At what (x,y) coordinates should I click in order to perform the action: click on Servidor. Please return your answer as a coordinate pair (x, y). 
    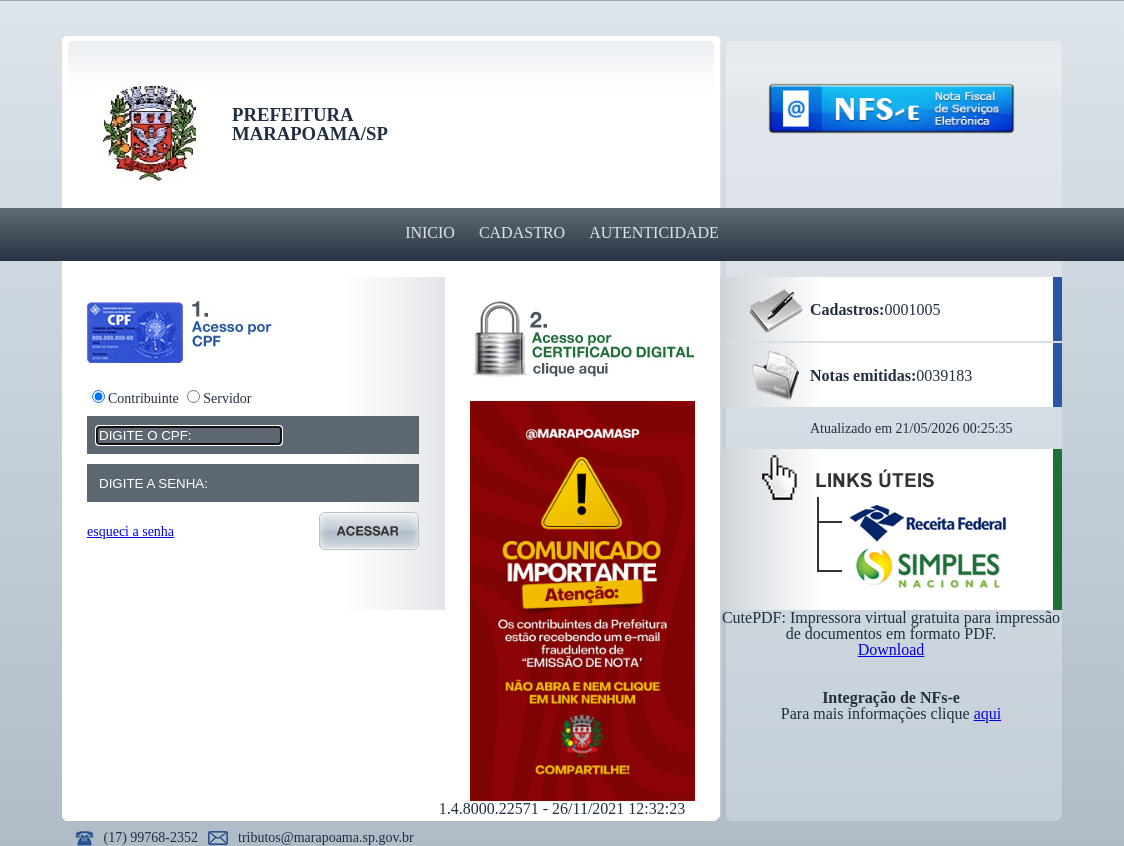
    Looking at the image, I should click on (227, 398).